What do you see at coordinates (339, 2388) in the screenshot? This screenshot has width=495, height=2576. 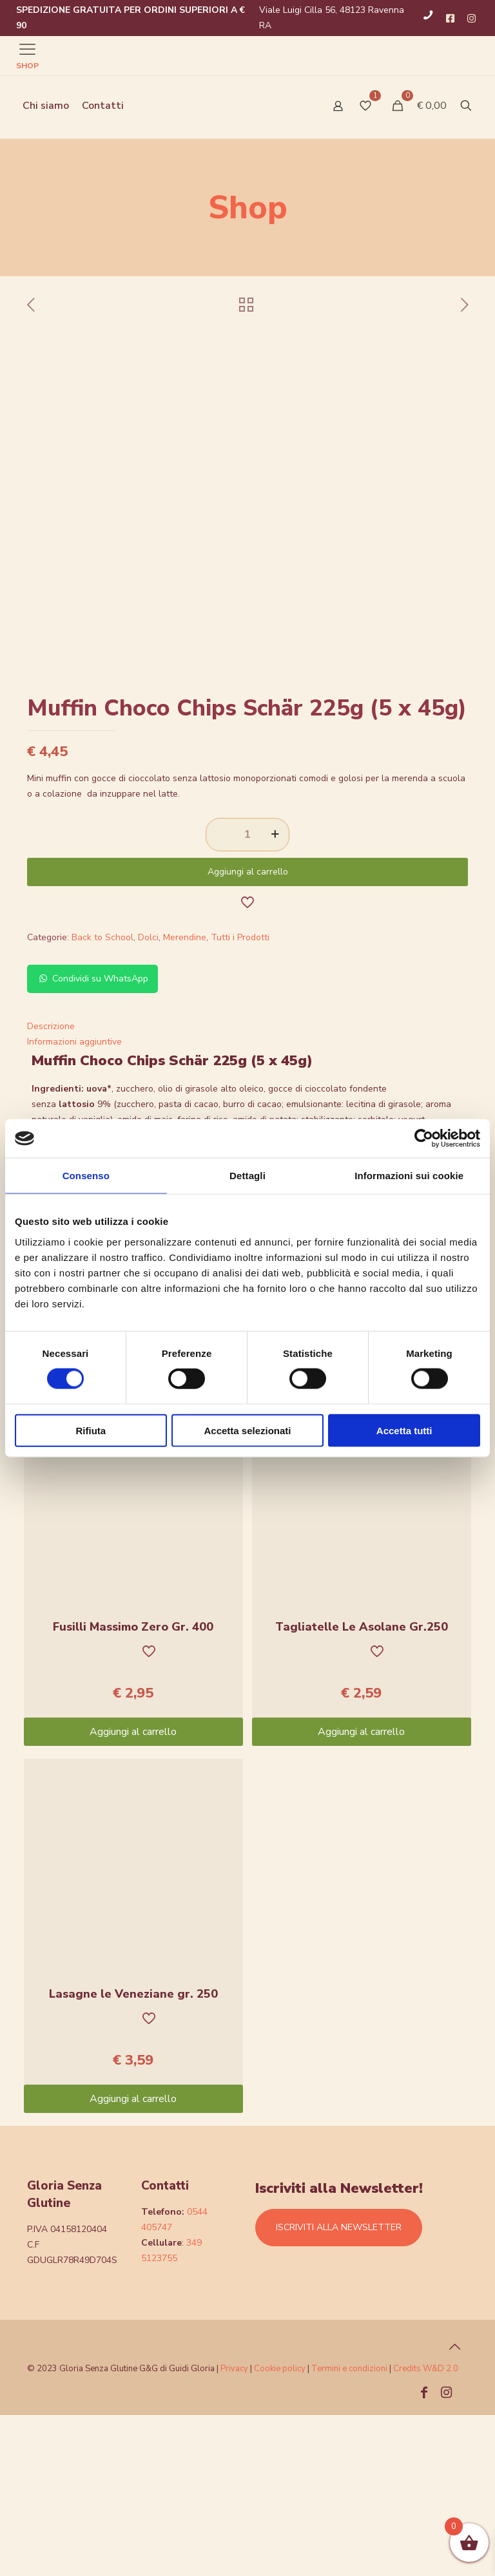 I see `ISCRIVITI ALLA NEWSLETTER` at bounding box center [339, 2388].